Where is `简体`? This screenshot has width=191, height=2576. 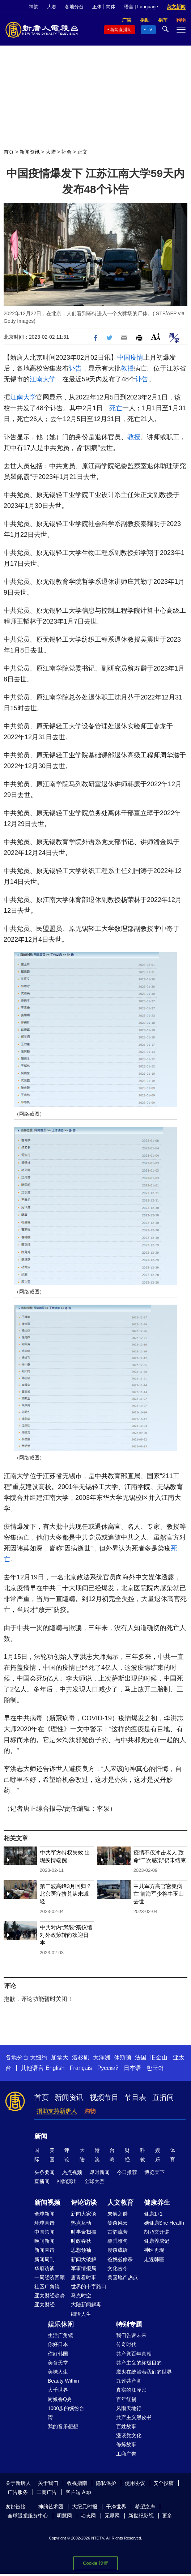
简体 is located at coordinates (110, 6).